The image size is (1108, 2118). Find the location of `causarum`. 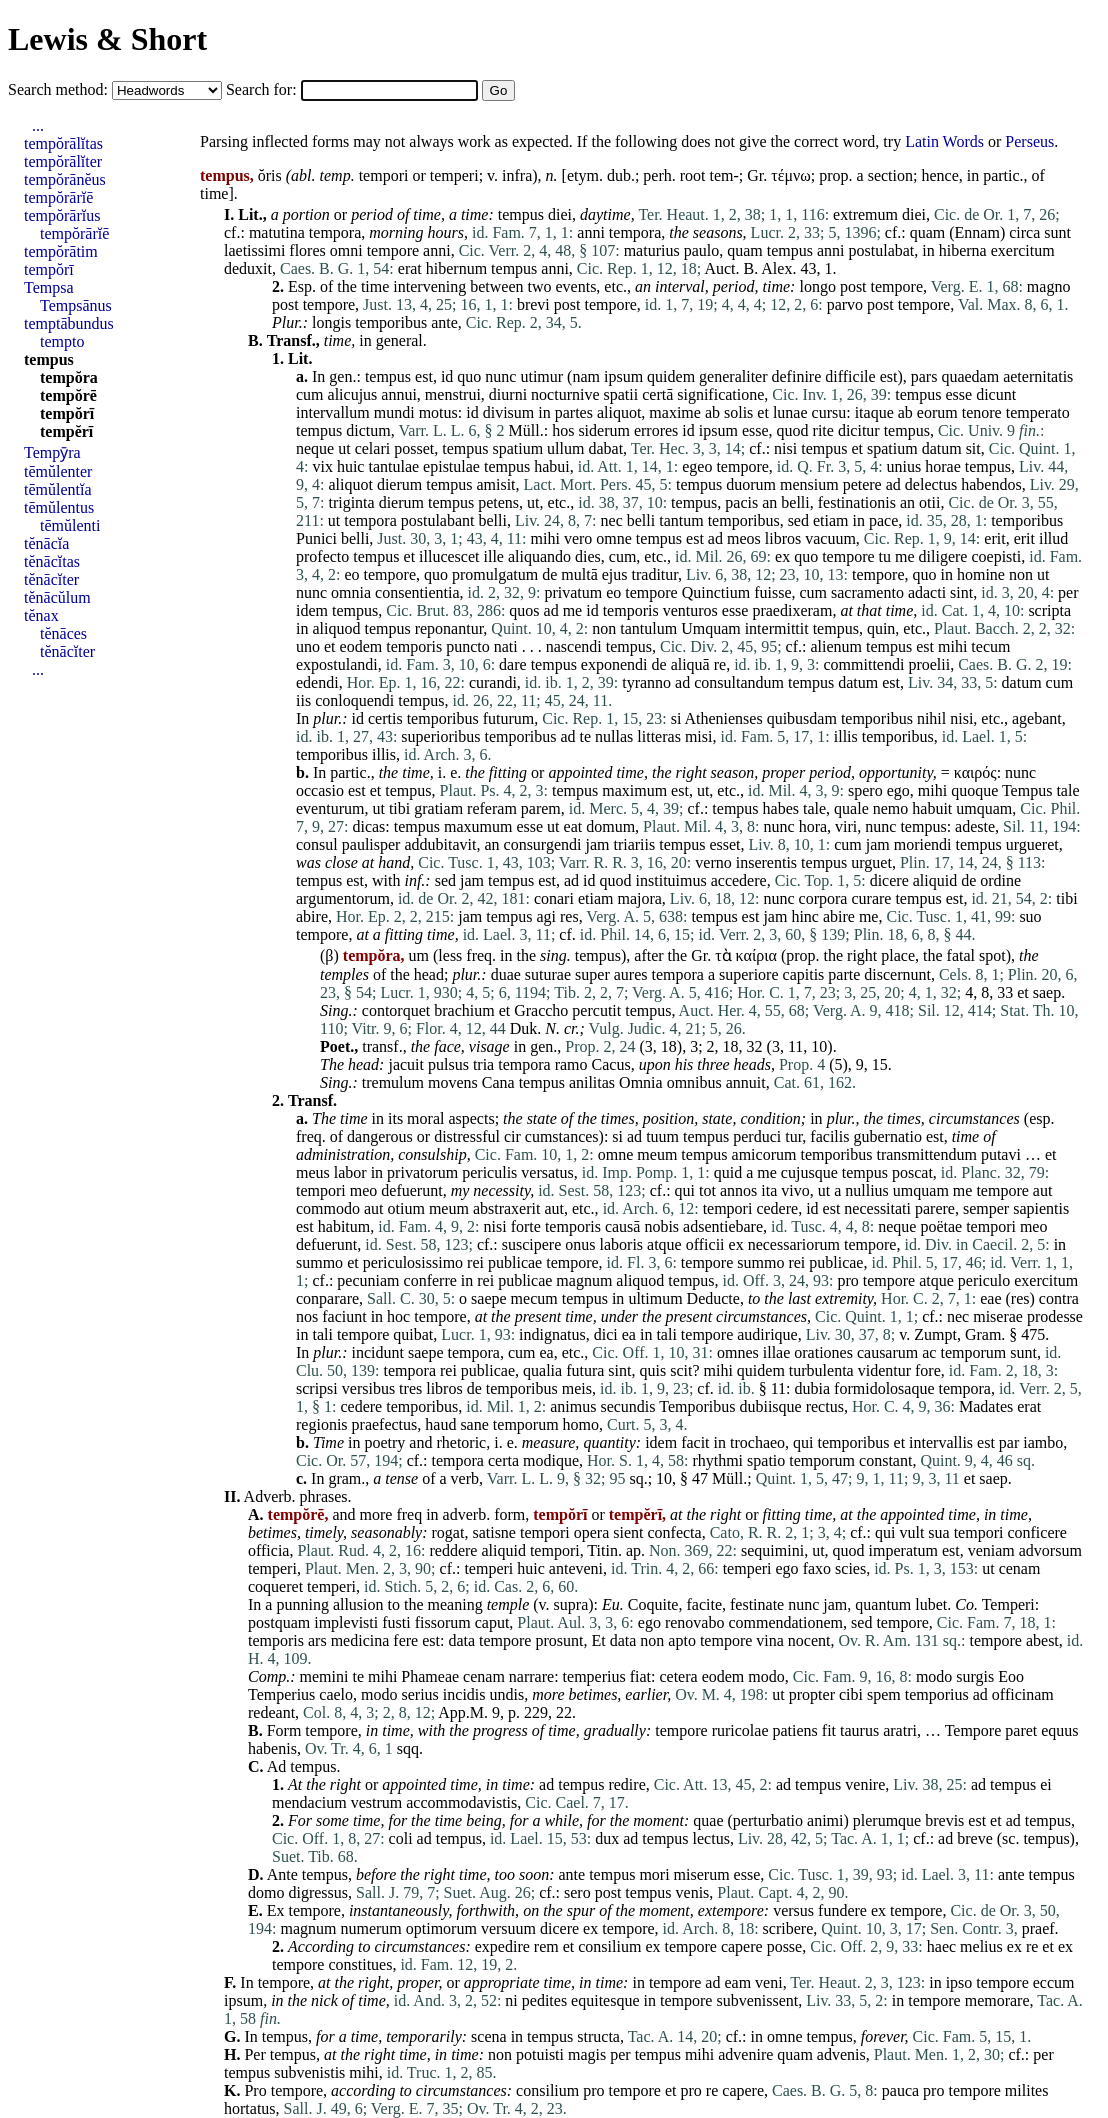

causarum is located at coordinates (887, 1352).